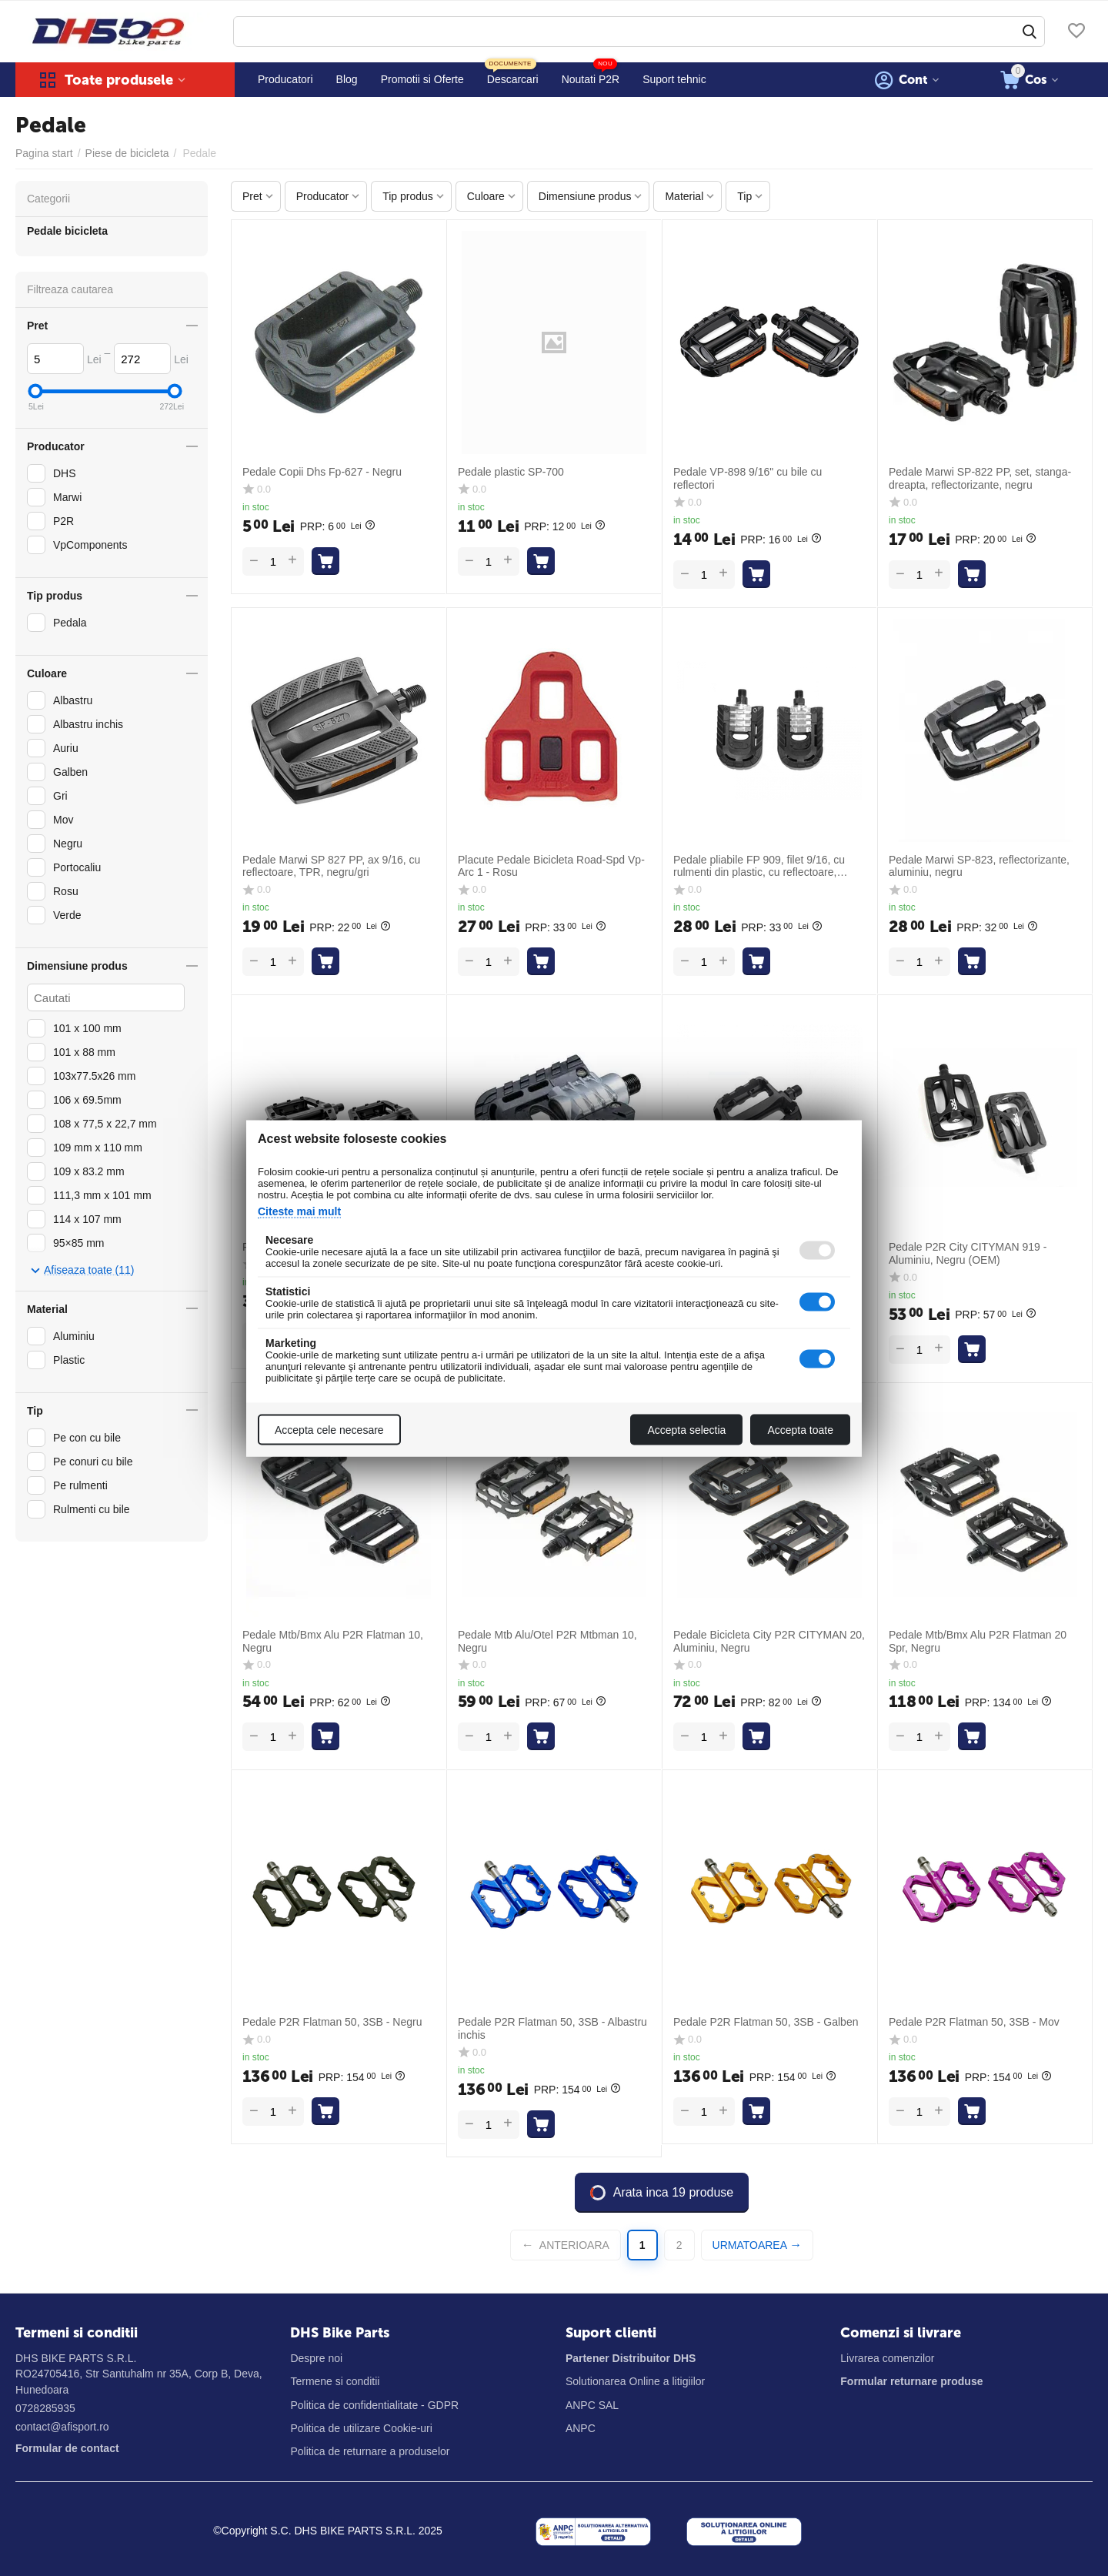 This screenshot has height=2576, width=1108. Describe the element at coordinates (639, 31) in the screenshot. I see `[combobox]` at that location.